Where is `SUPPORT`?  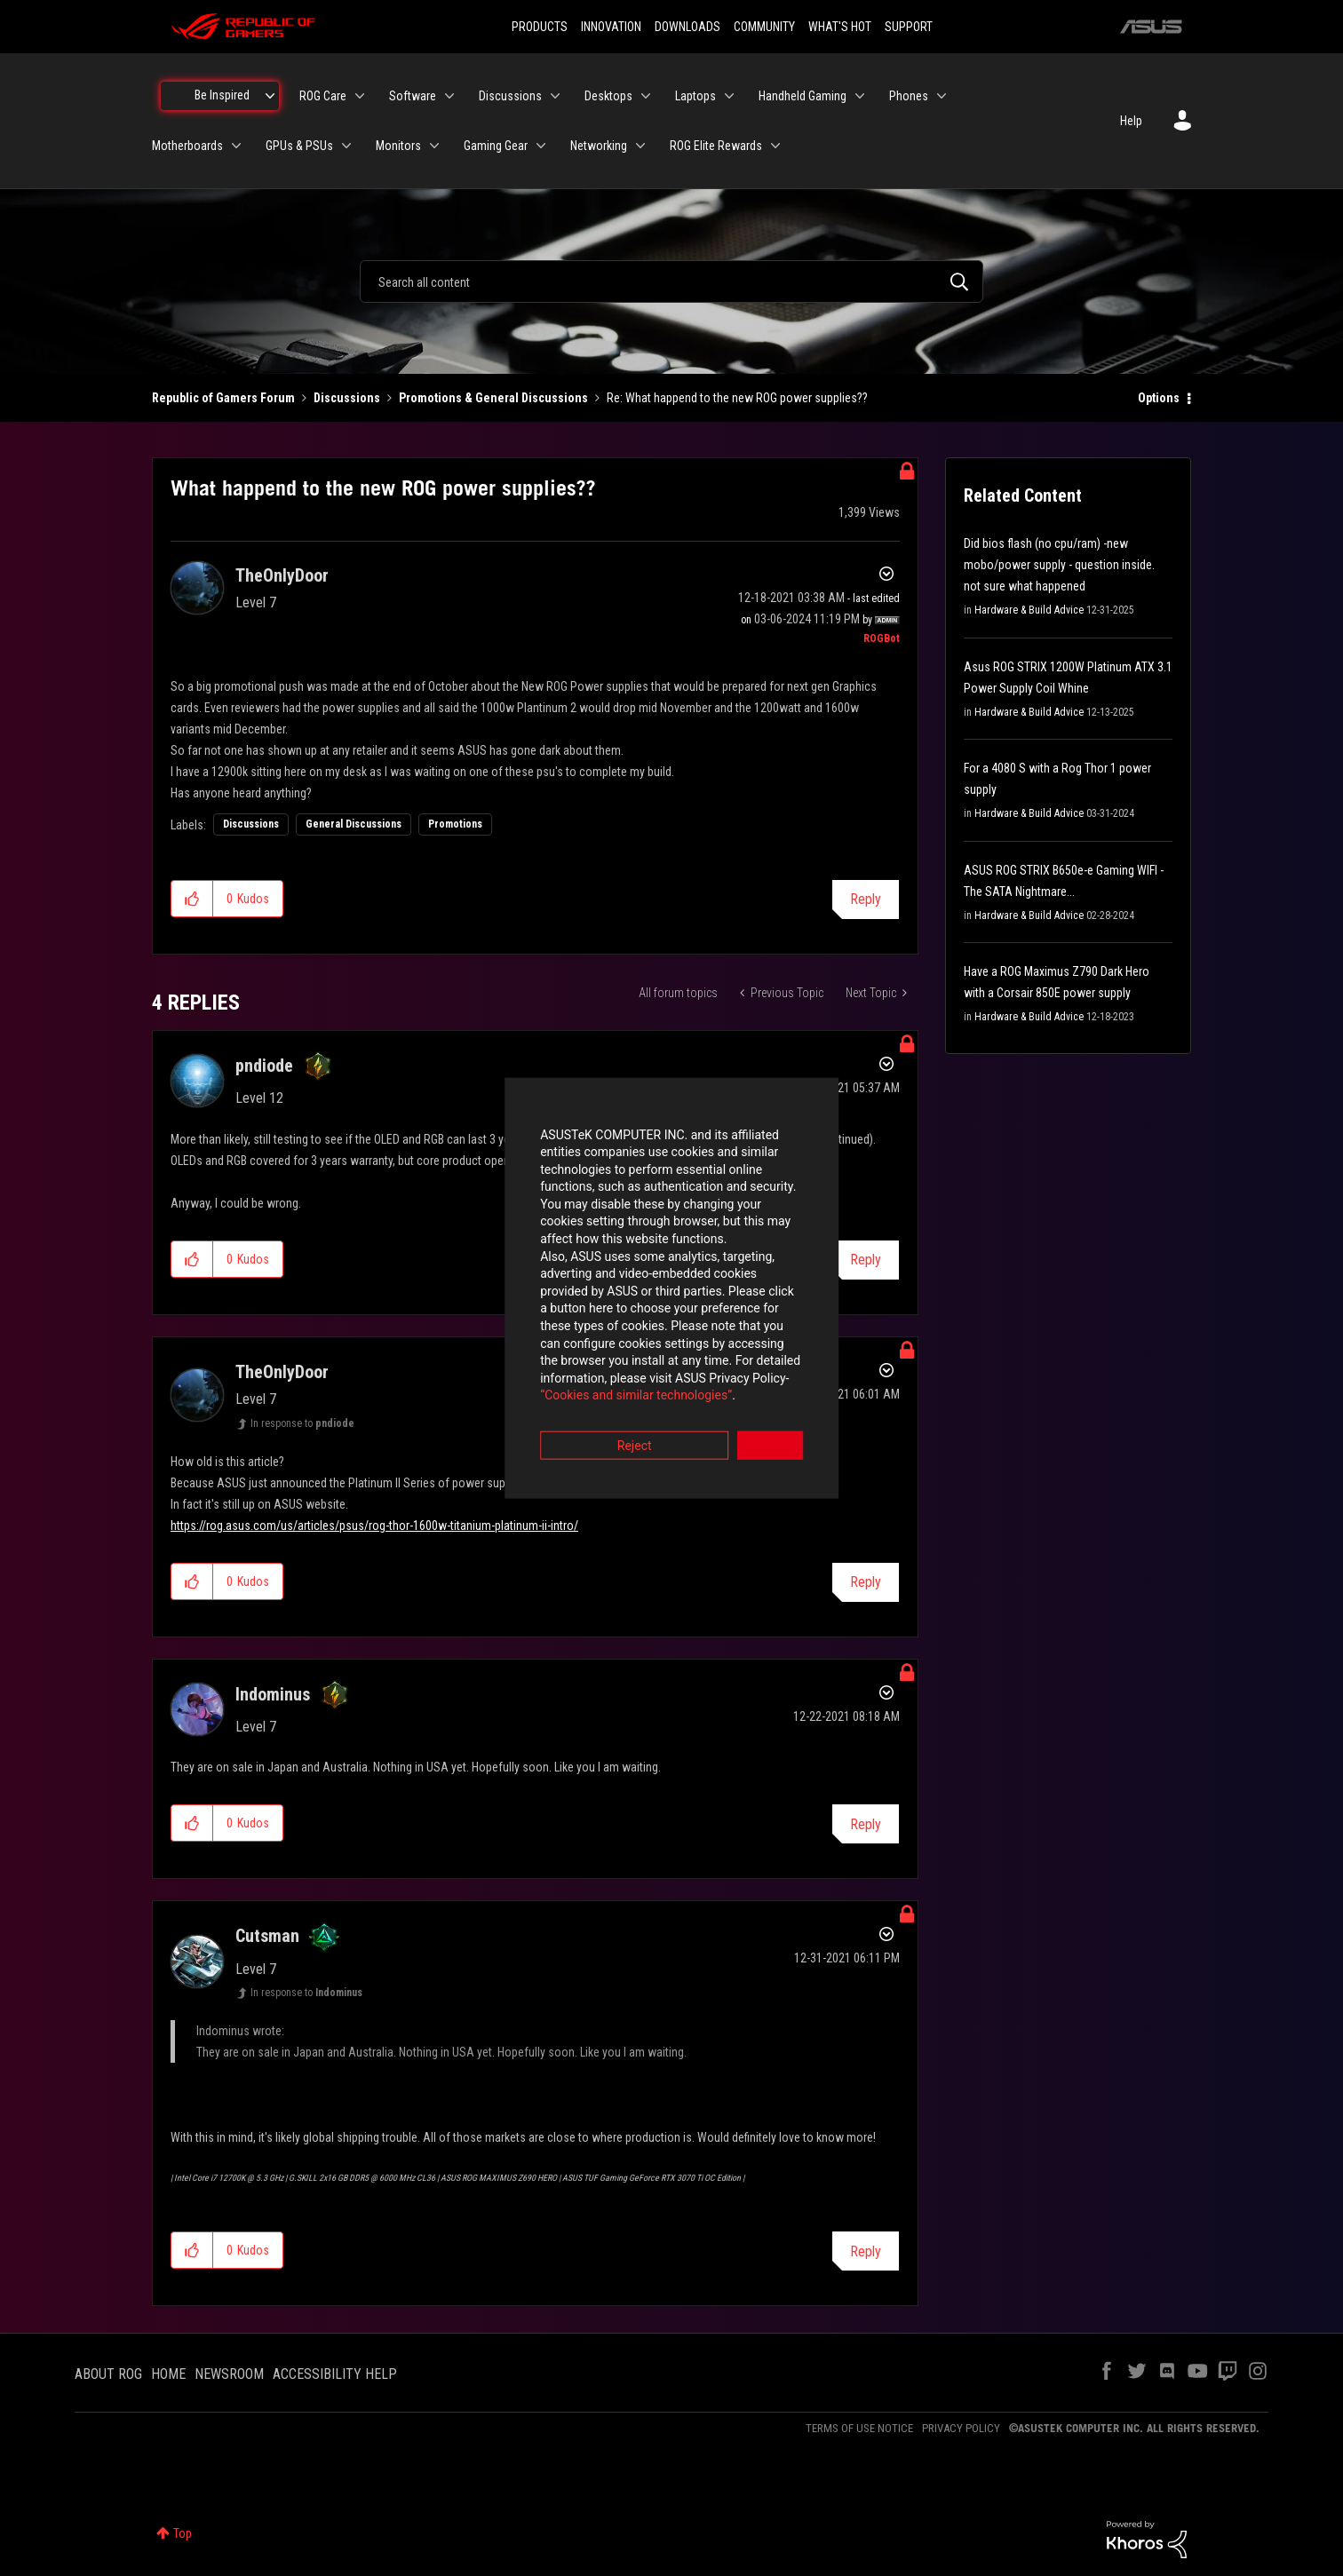 SUPPORT is located at coordinates (909, 27).